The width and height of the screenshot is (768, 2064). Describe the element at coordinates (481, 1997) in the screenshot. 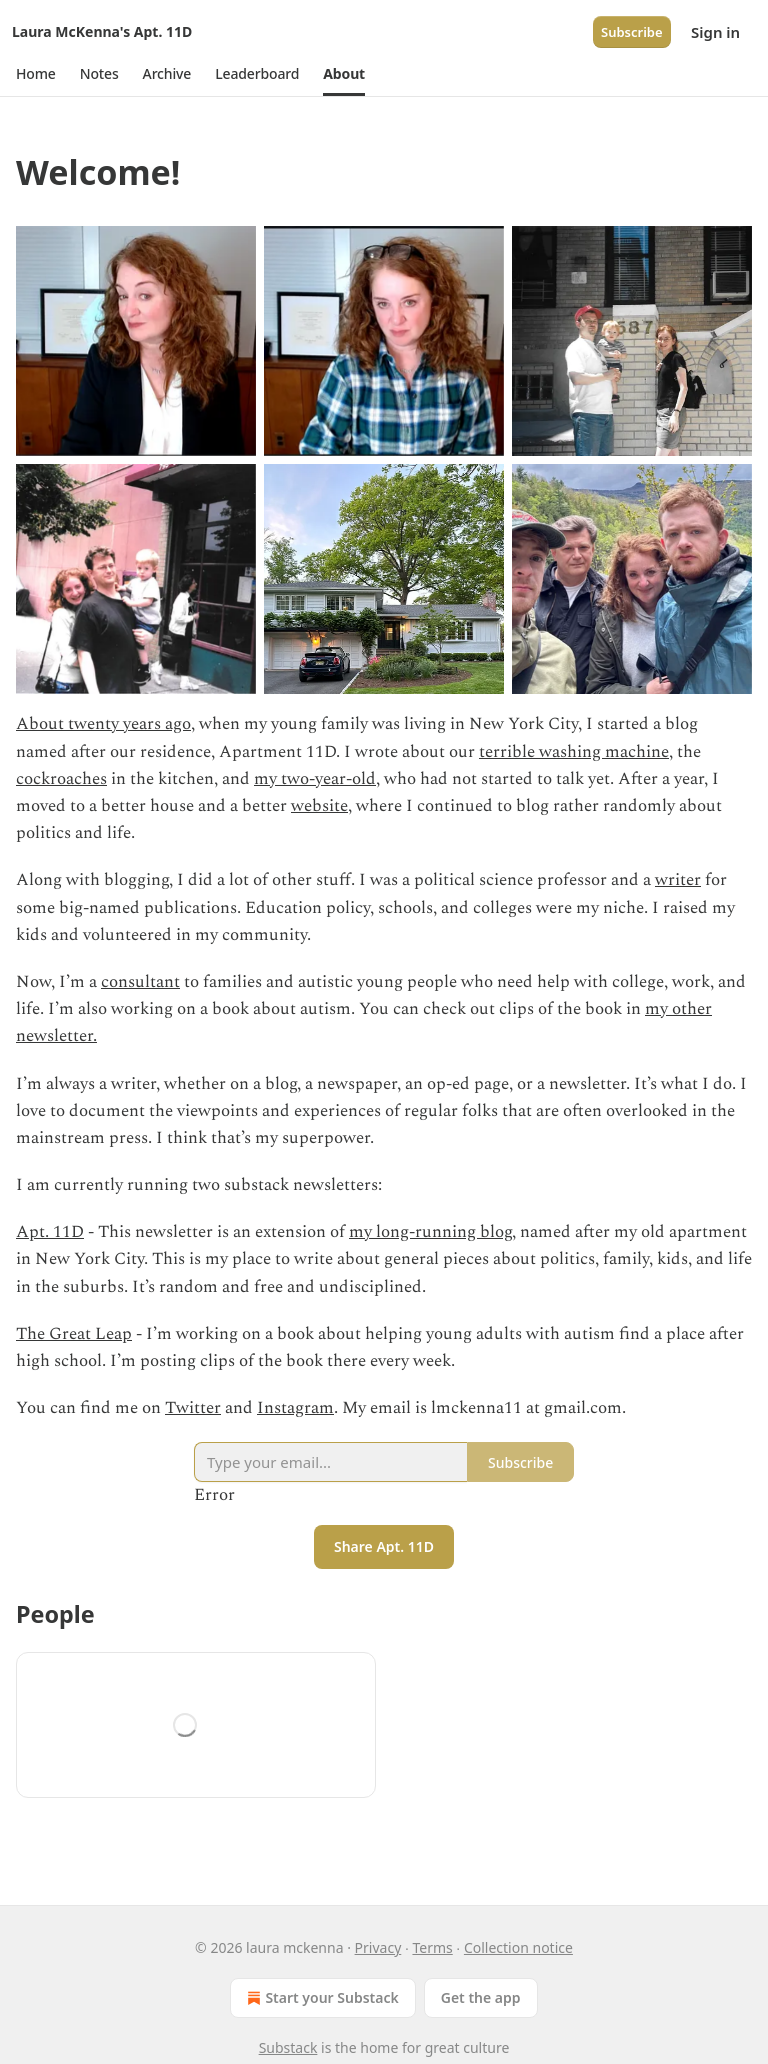

I see `Get the app` at that location.